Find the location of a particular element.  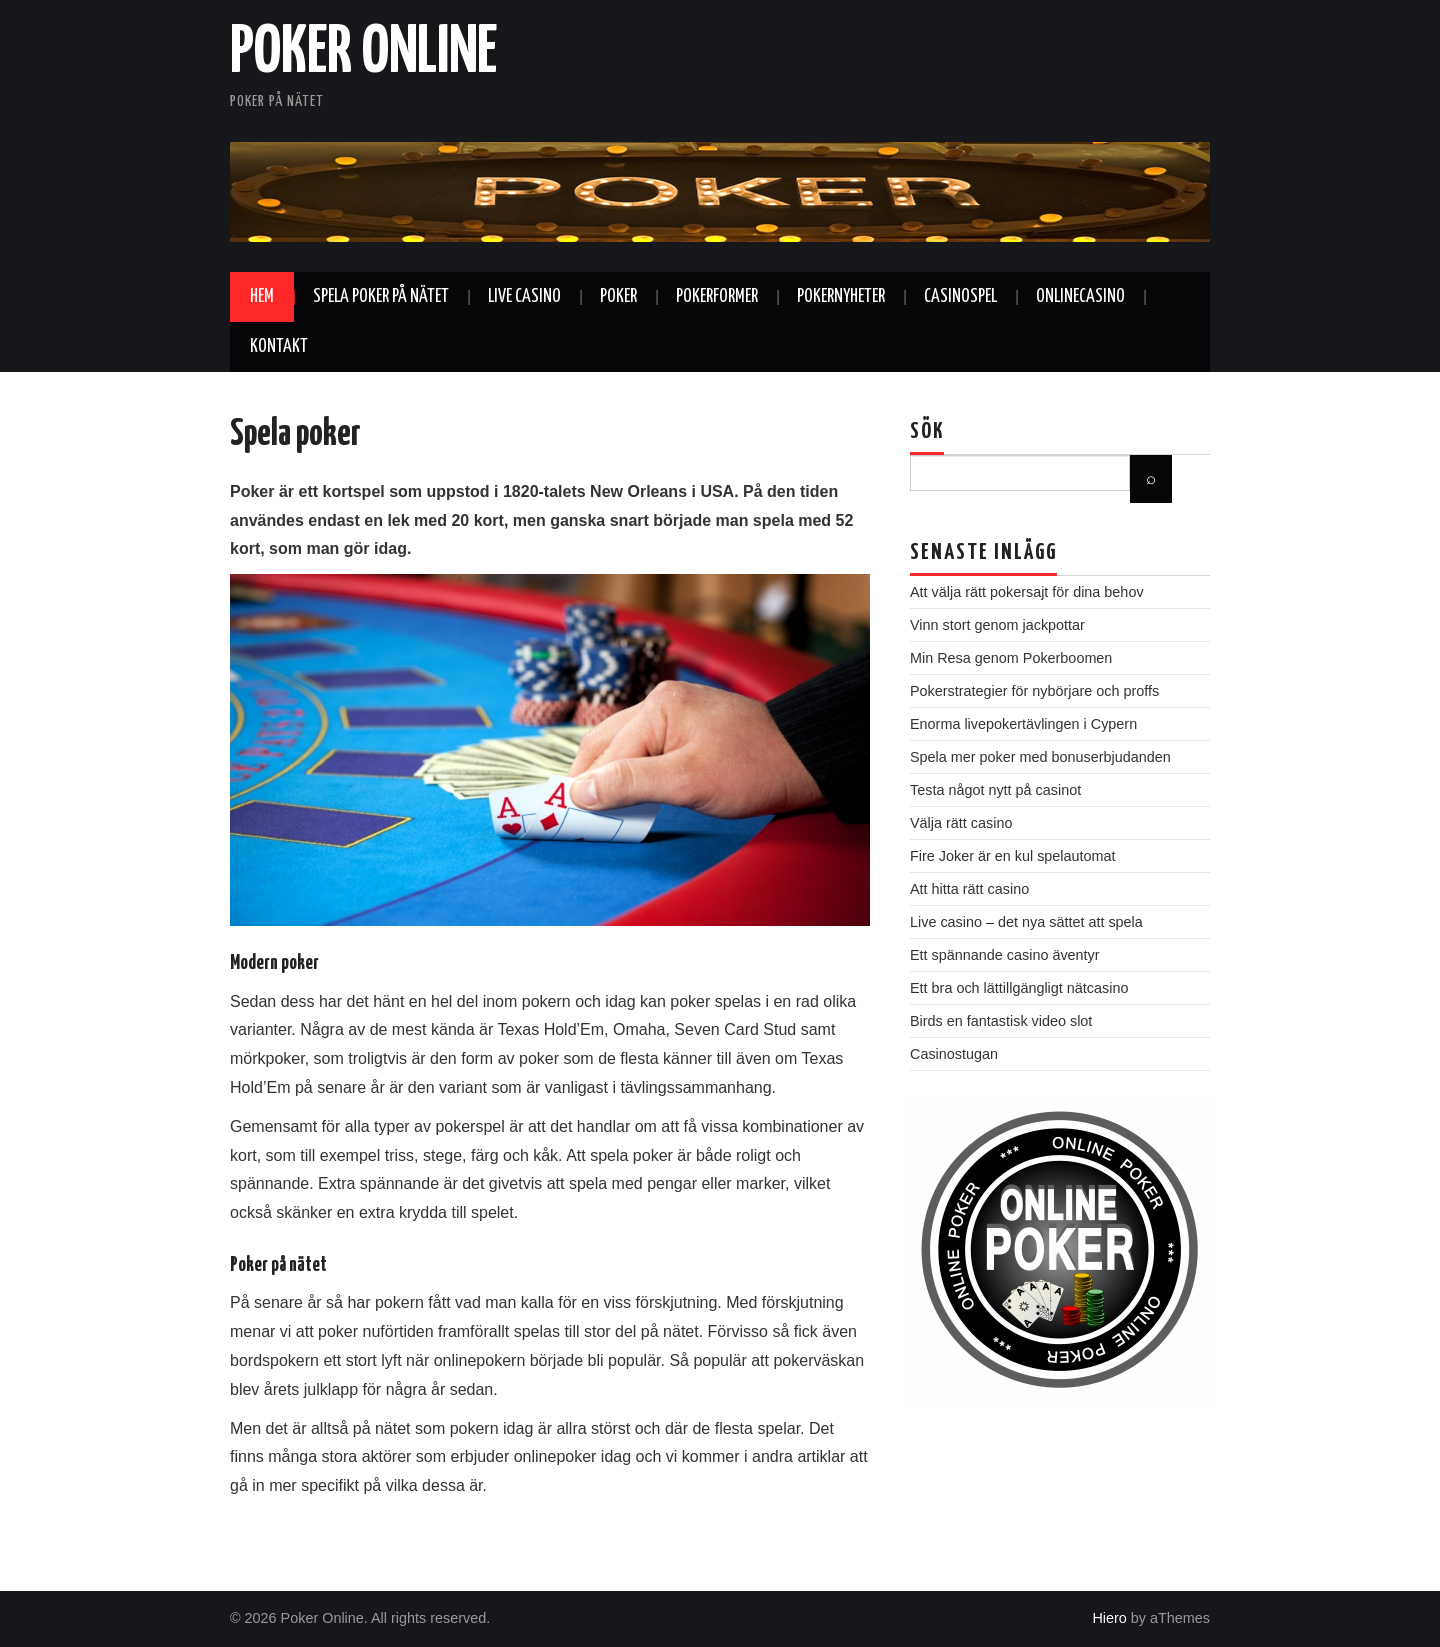

Att hitta rätt casino is located at coordinates (969, 889).